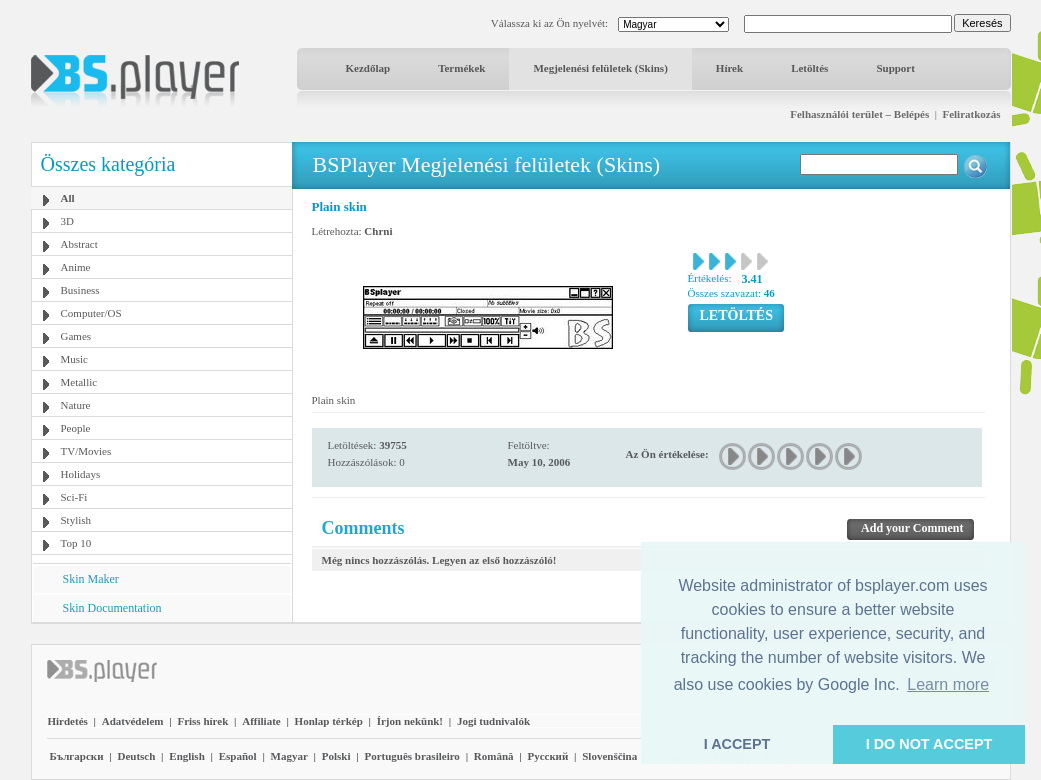 The height and width of the screenshot is (780, 1041). What do you see at coordinates (971, 114) in the screenshot?
I see `Feliratkozás` at bounding box center [971, 114].